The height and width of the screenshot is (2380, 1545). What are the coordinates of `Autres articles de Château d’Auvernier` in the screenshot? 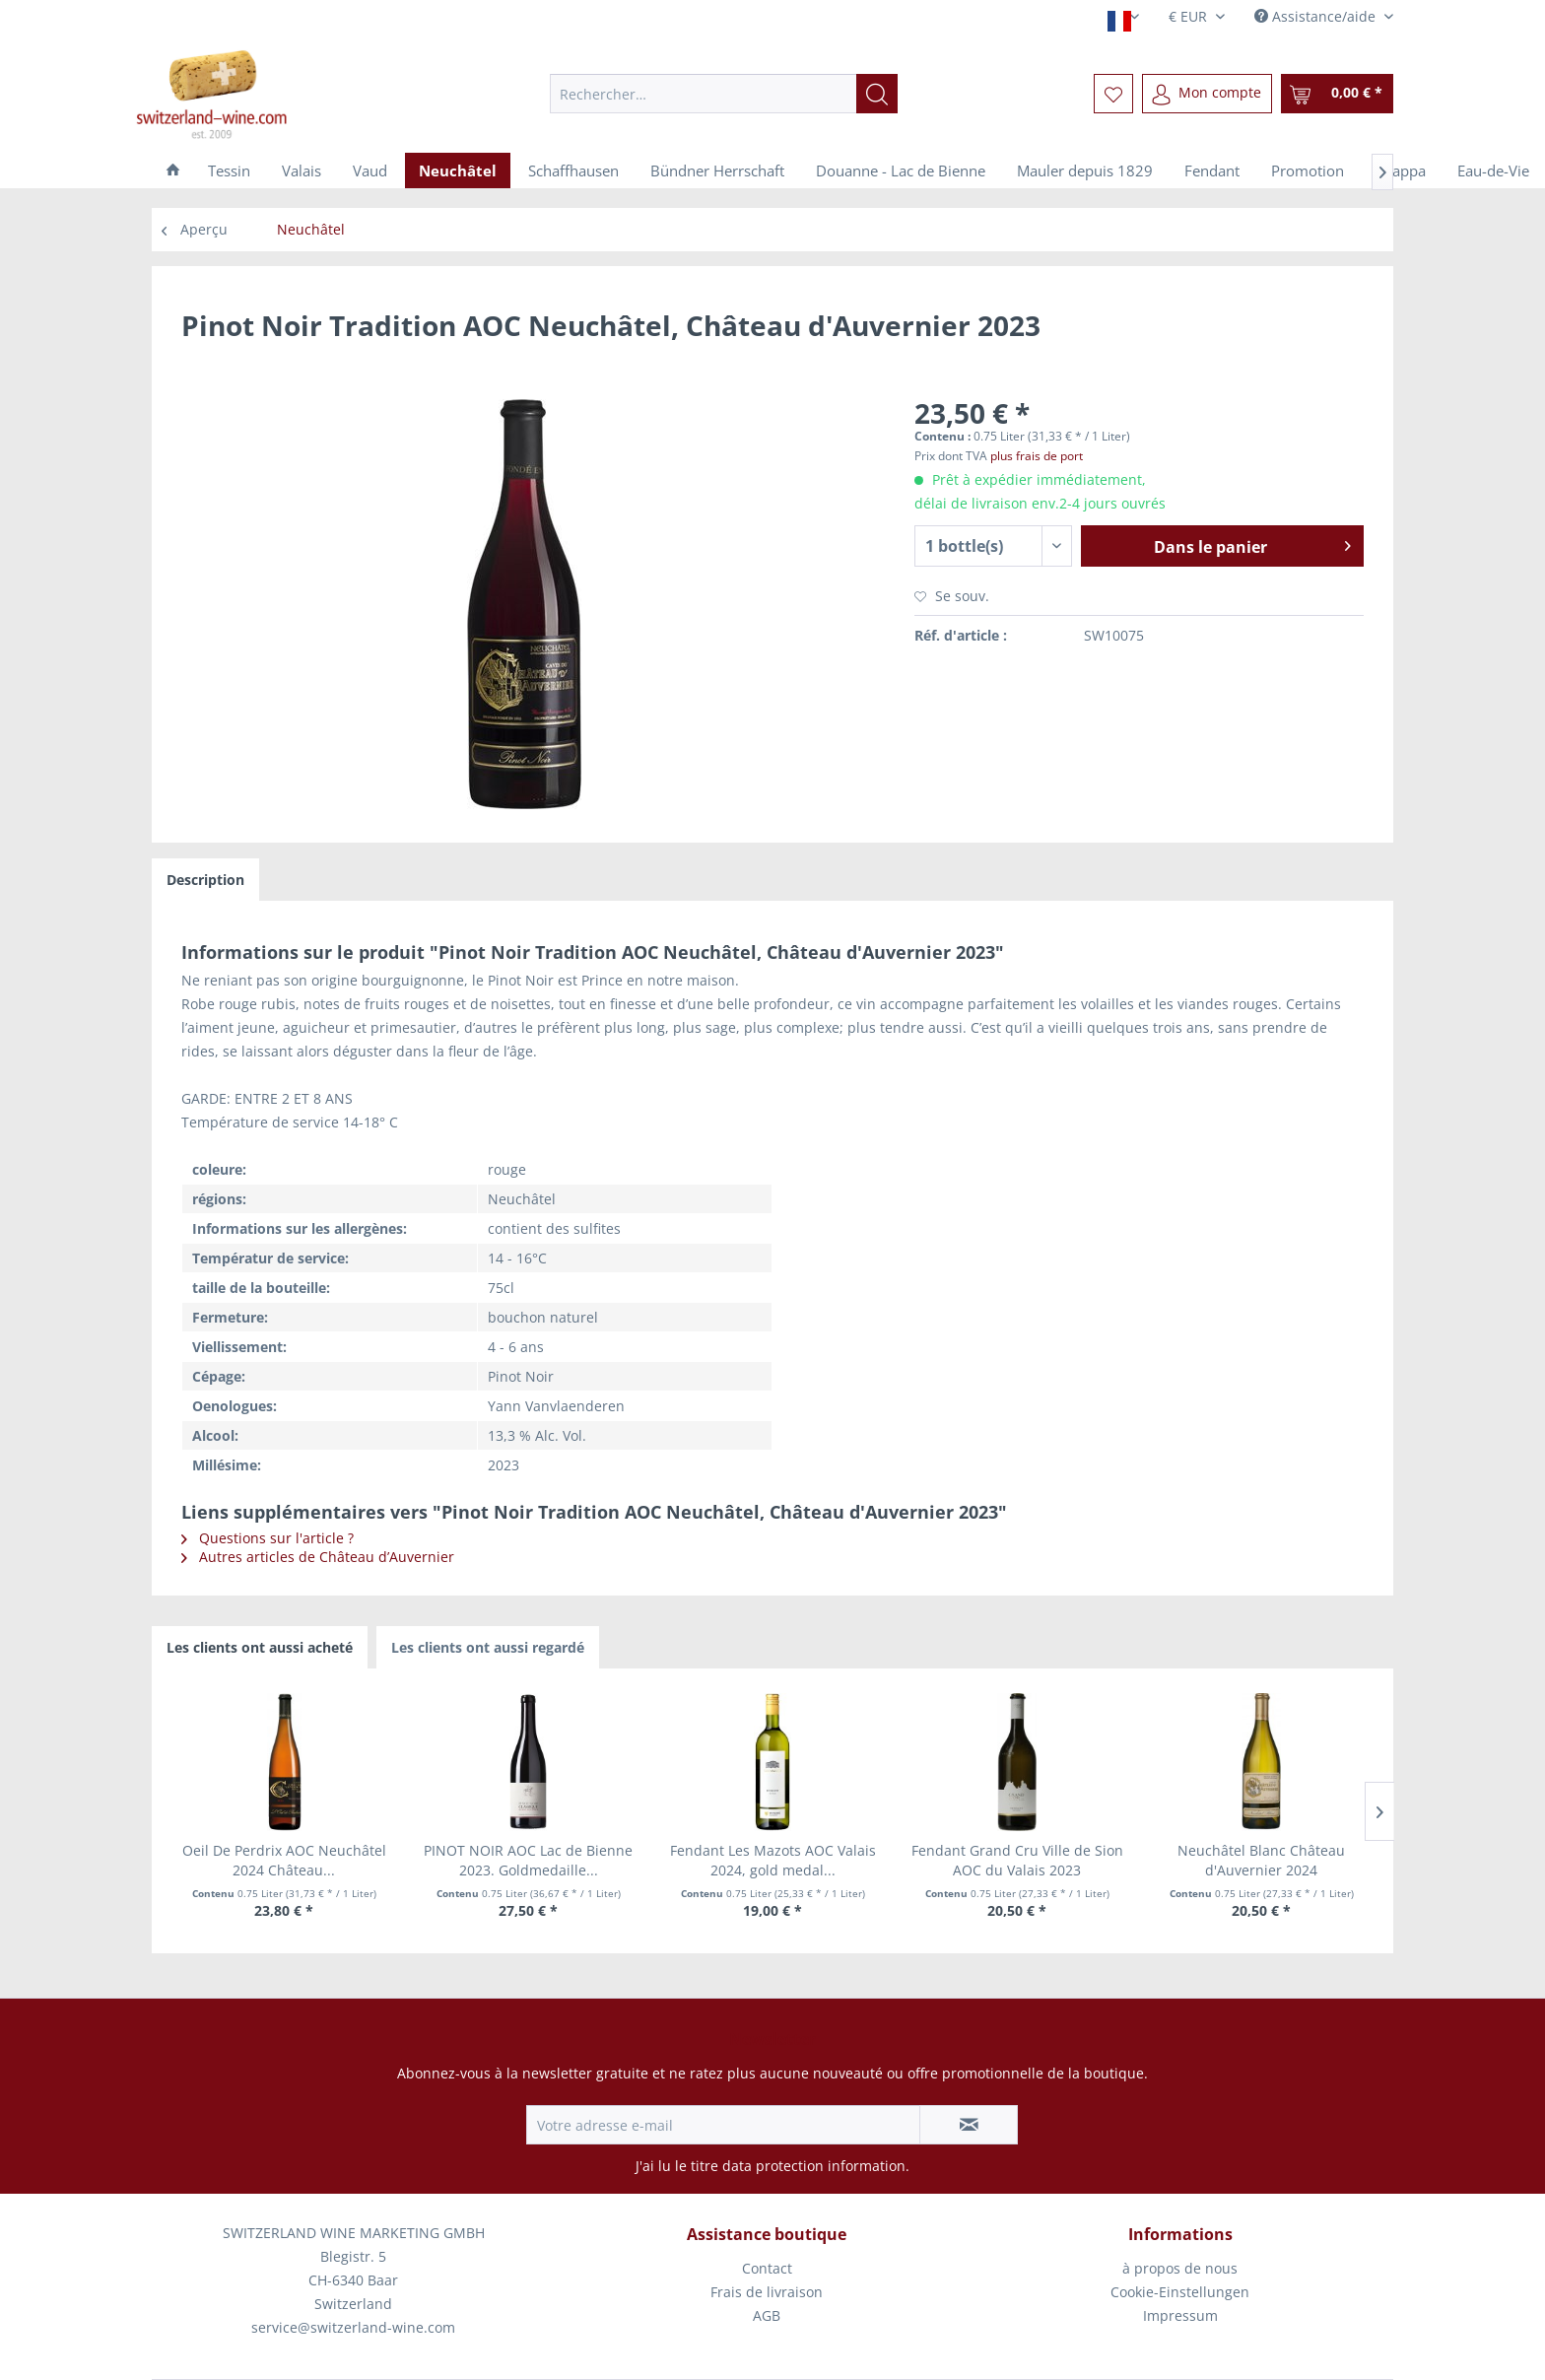 It's located at (317, 1556).